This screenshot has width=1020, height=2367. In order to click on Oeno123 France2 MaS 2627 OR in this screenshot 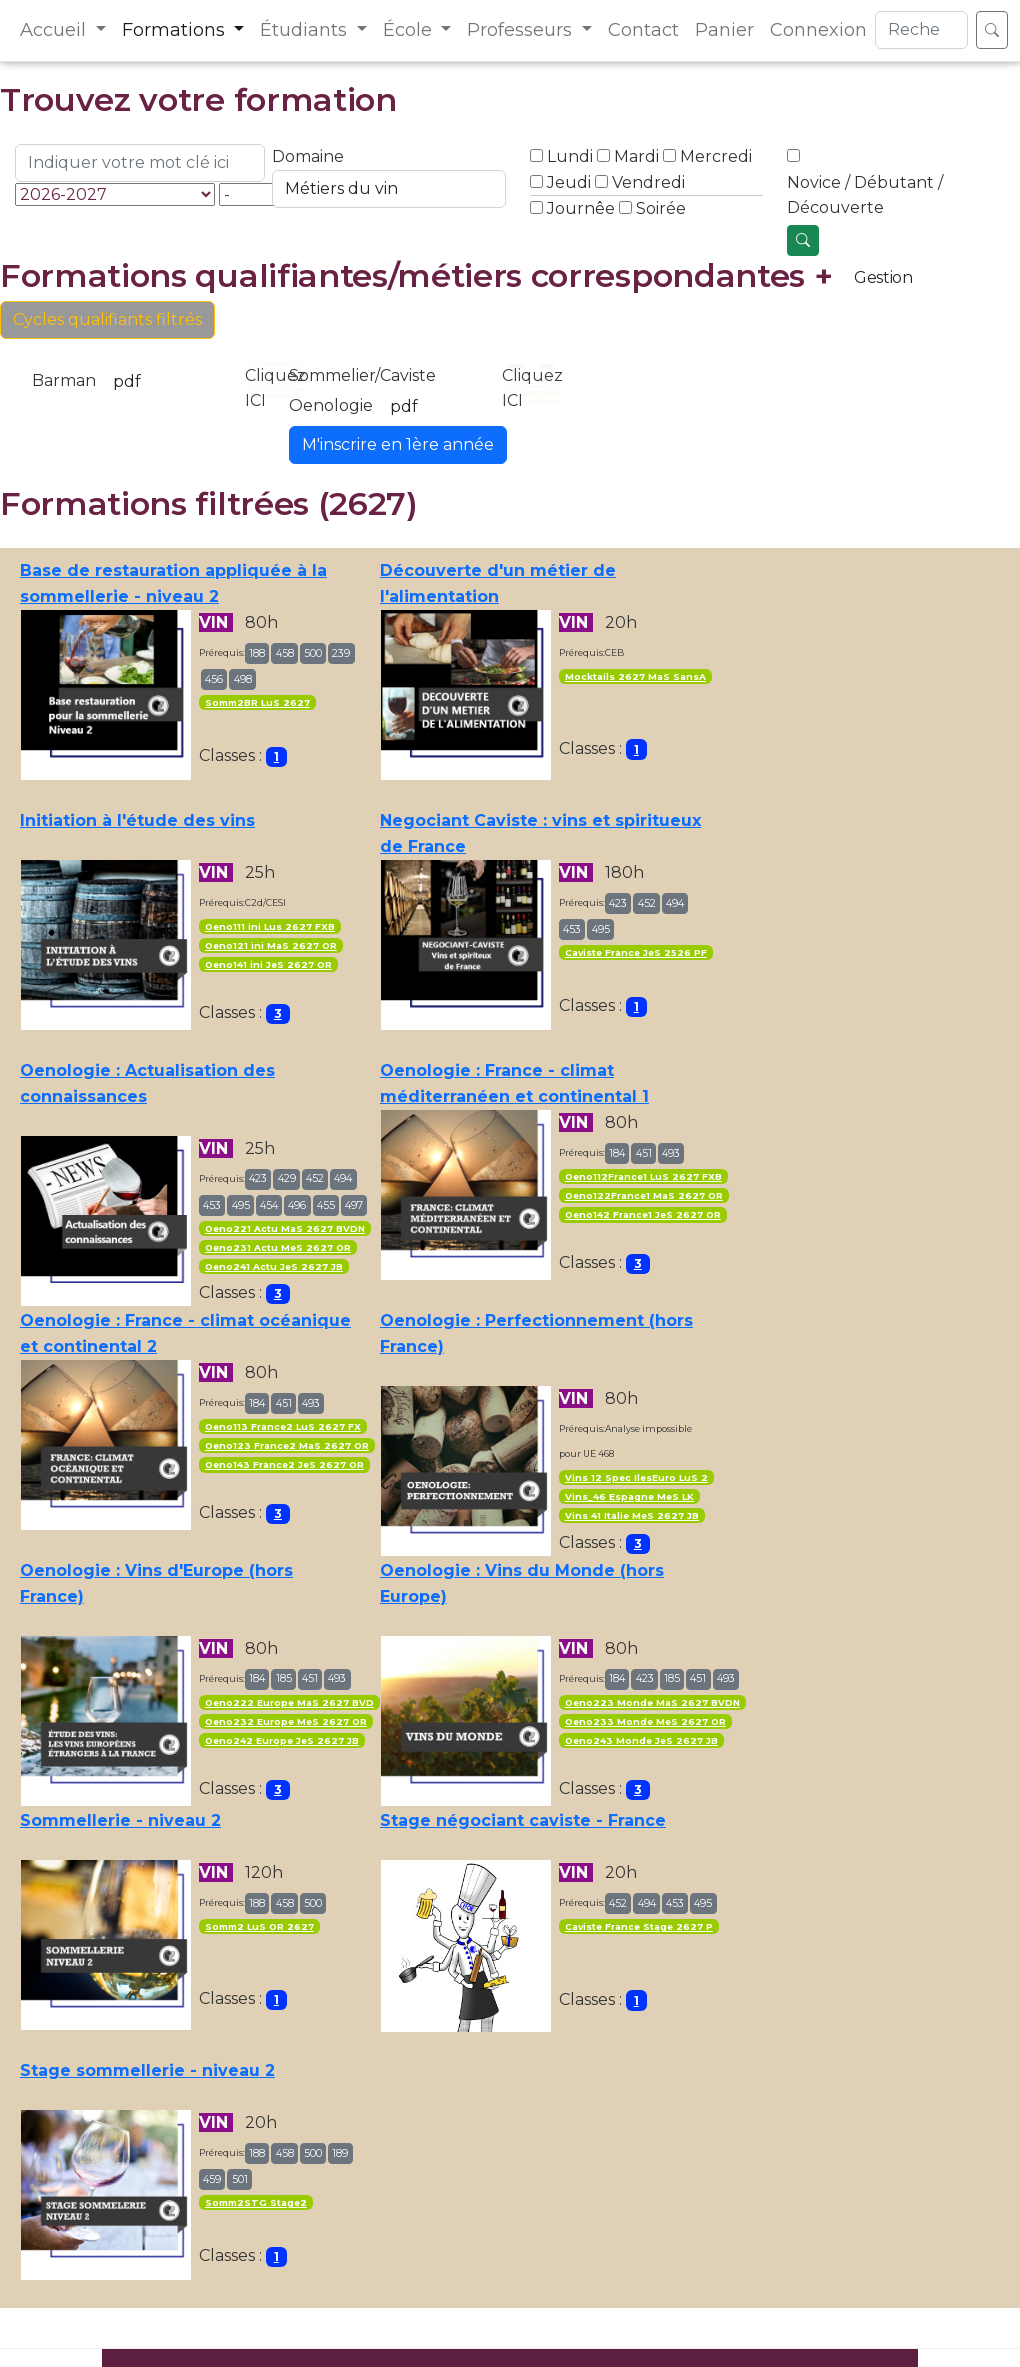, I will do `click(287, 1445)`.